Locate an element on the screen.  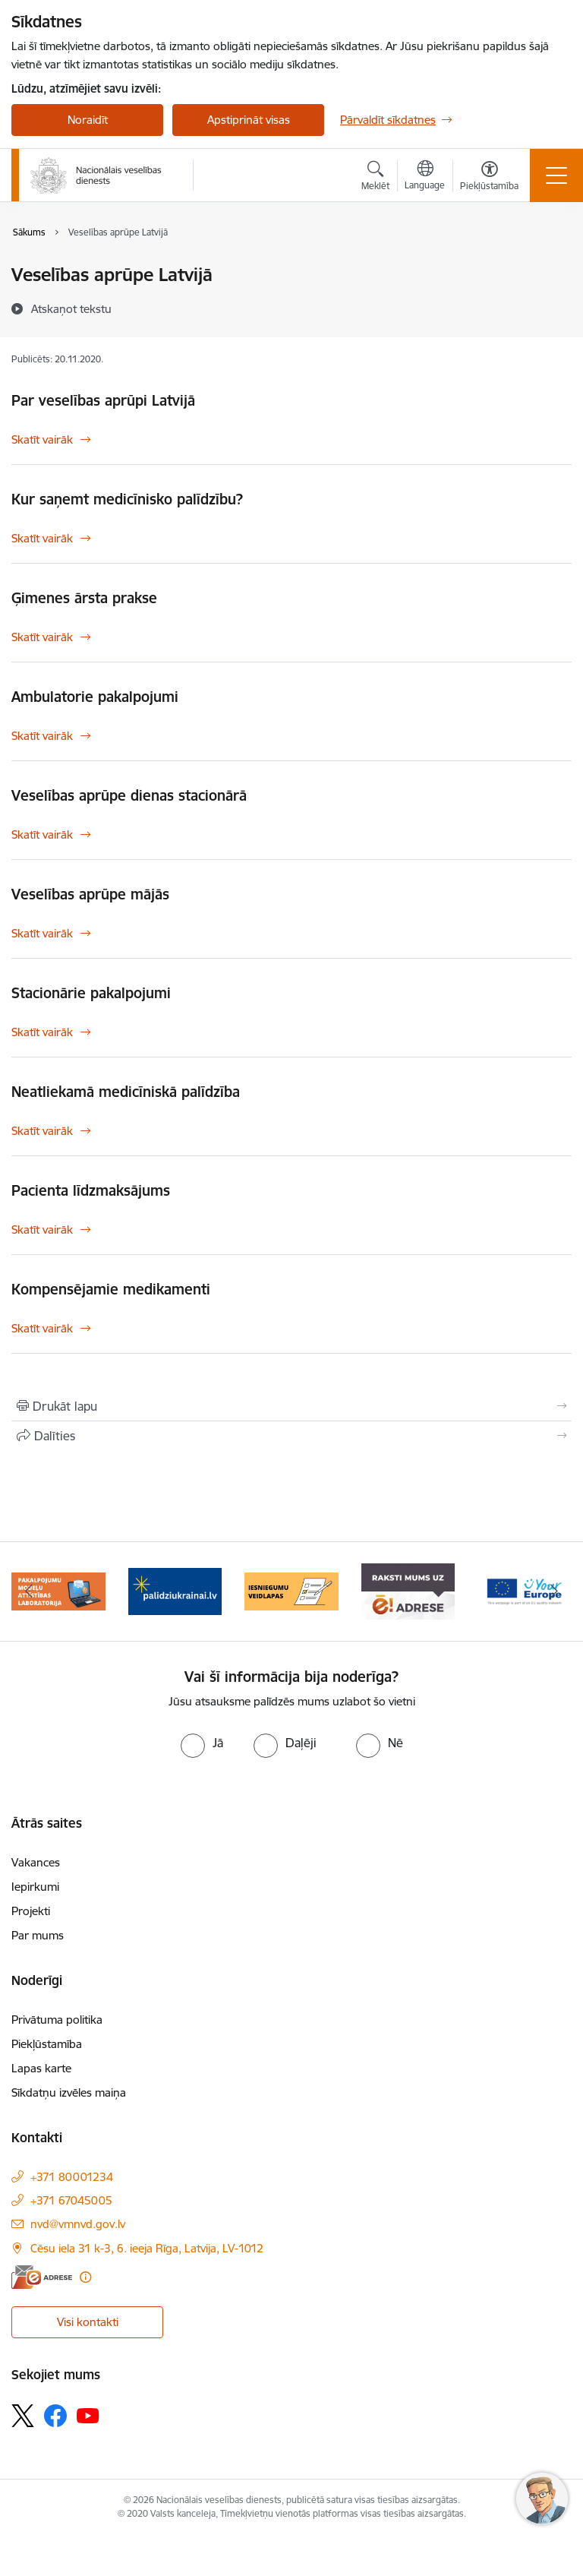
Stacionārie pakalpojumi is located at coordinates (91, 993).